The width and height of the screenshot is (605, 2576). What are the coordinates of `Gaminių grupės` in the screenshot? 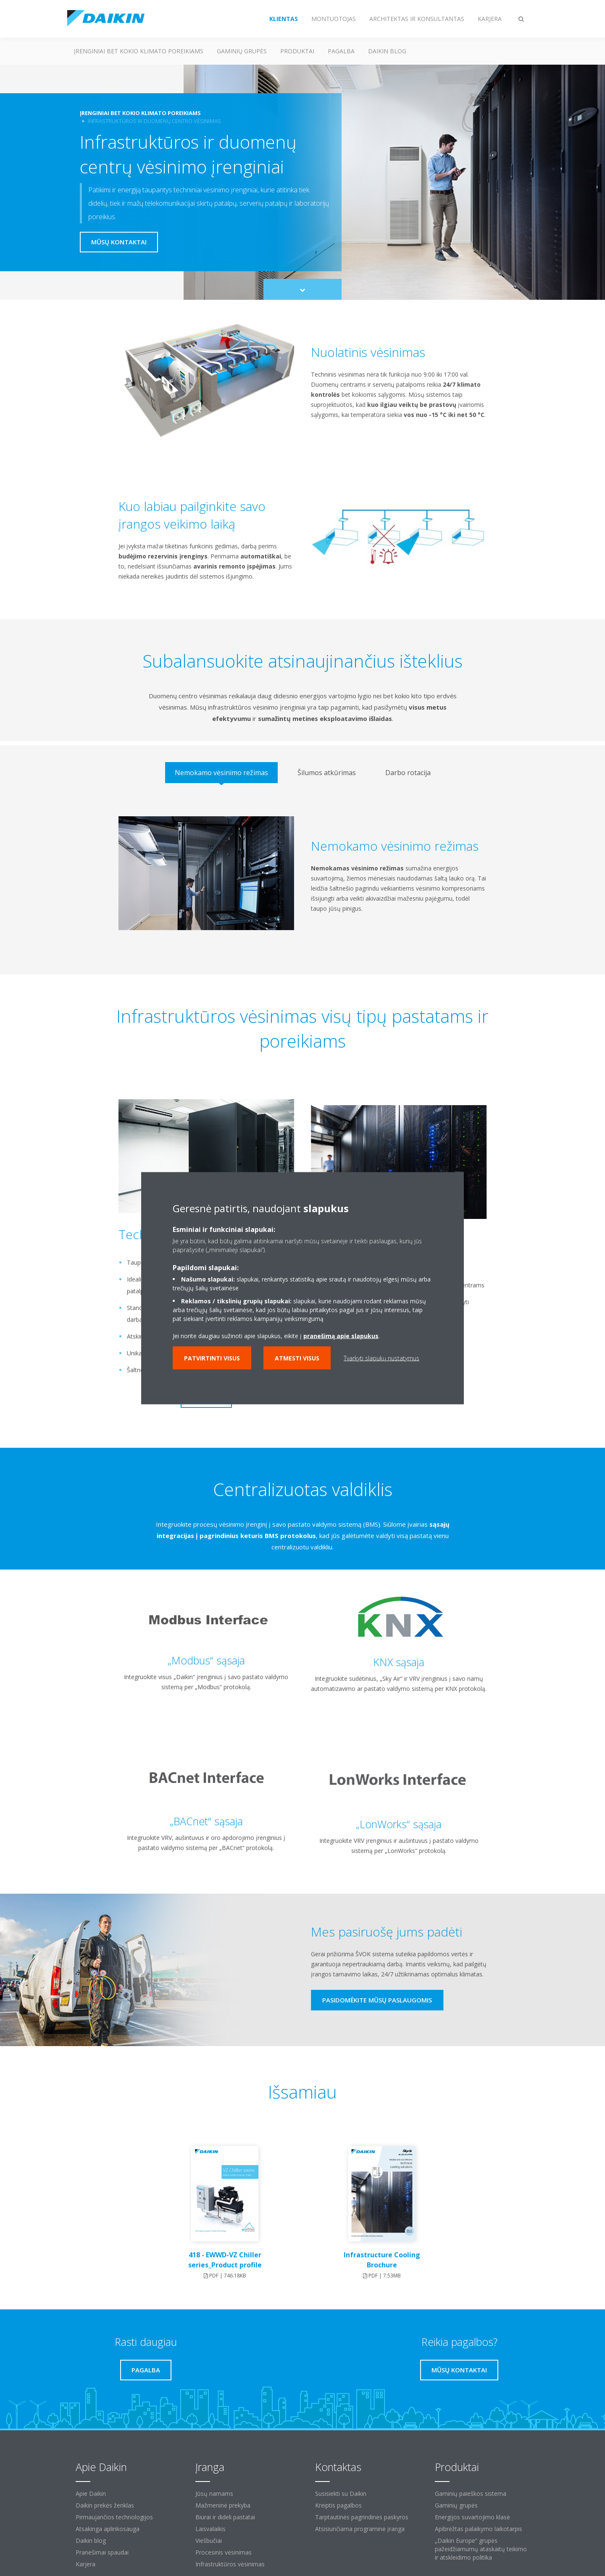 It's located at (242, 51).